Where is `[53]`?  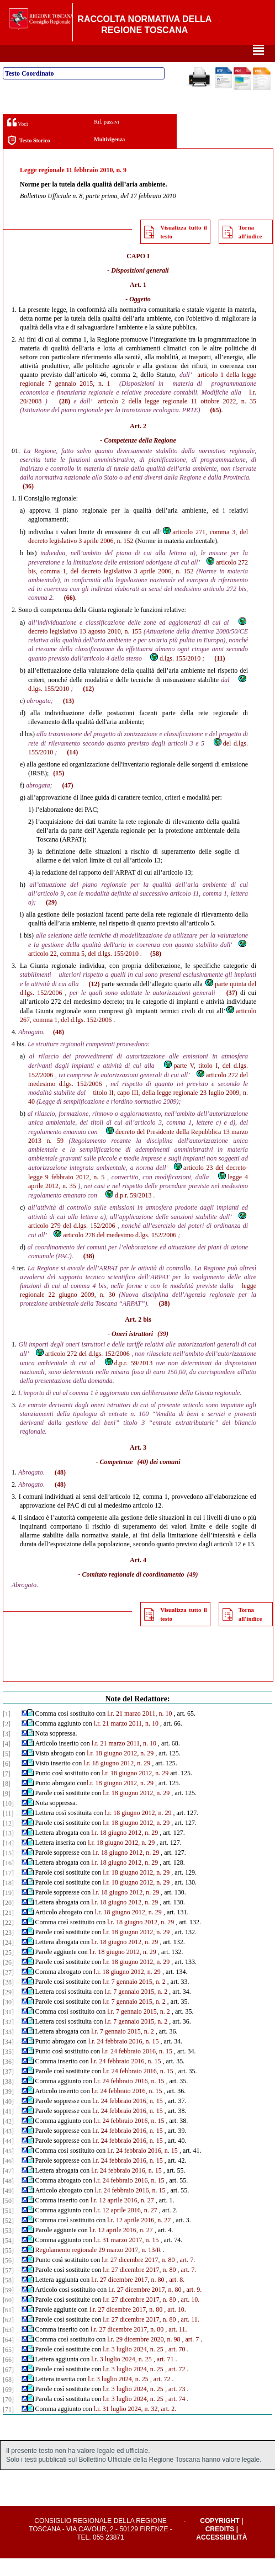 [53] is located at coordinates (8, 2248).